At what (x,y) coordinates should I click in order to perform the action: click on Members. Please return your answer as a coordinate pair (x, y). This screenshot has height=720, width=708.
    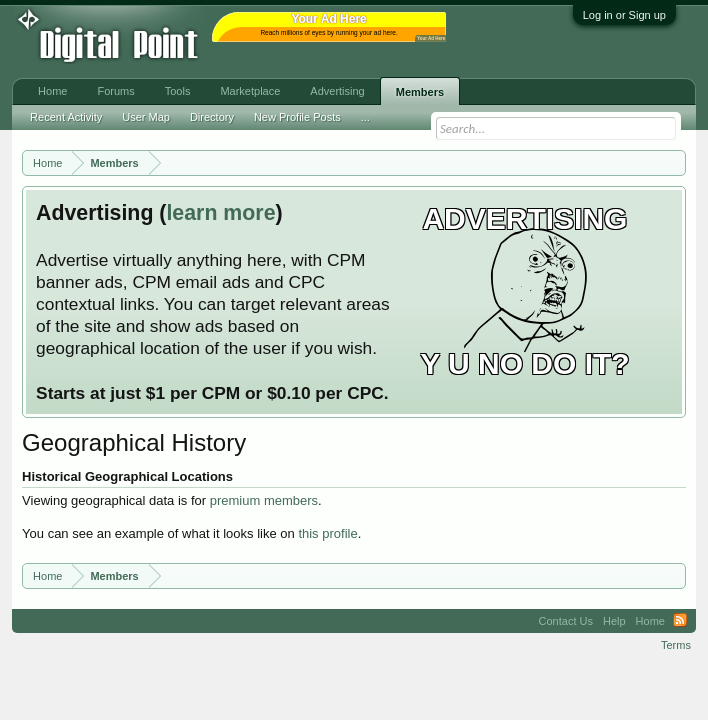
    Looking at the image, I should click on (420, 92).